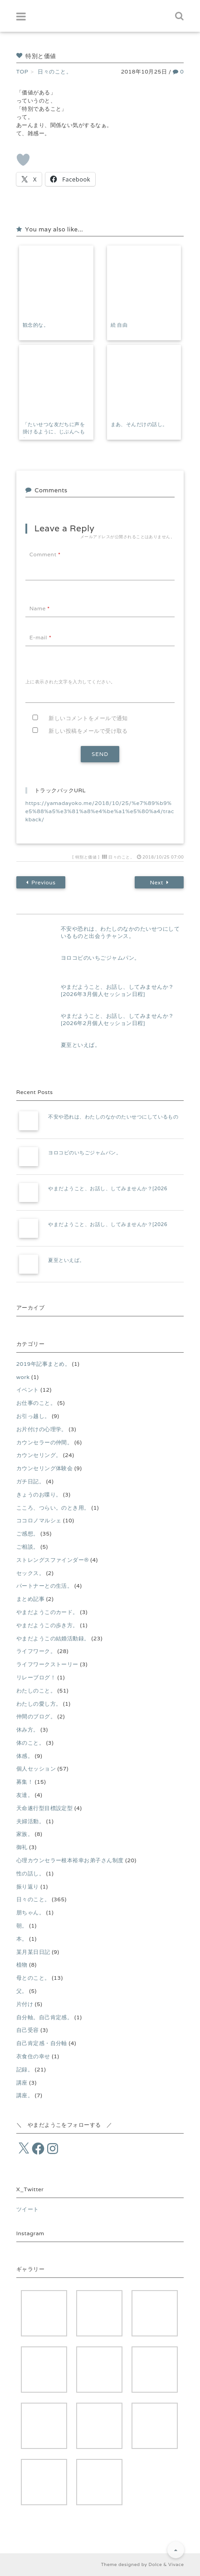 The height and width of the screenshot is (2576, 200). Describe the element at coordinates (47, 1612) in the screenshot. I see `やまだようこのカード。` at that location.